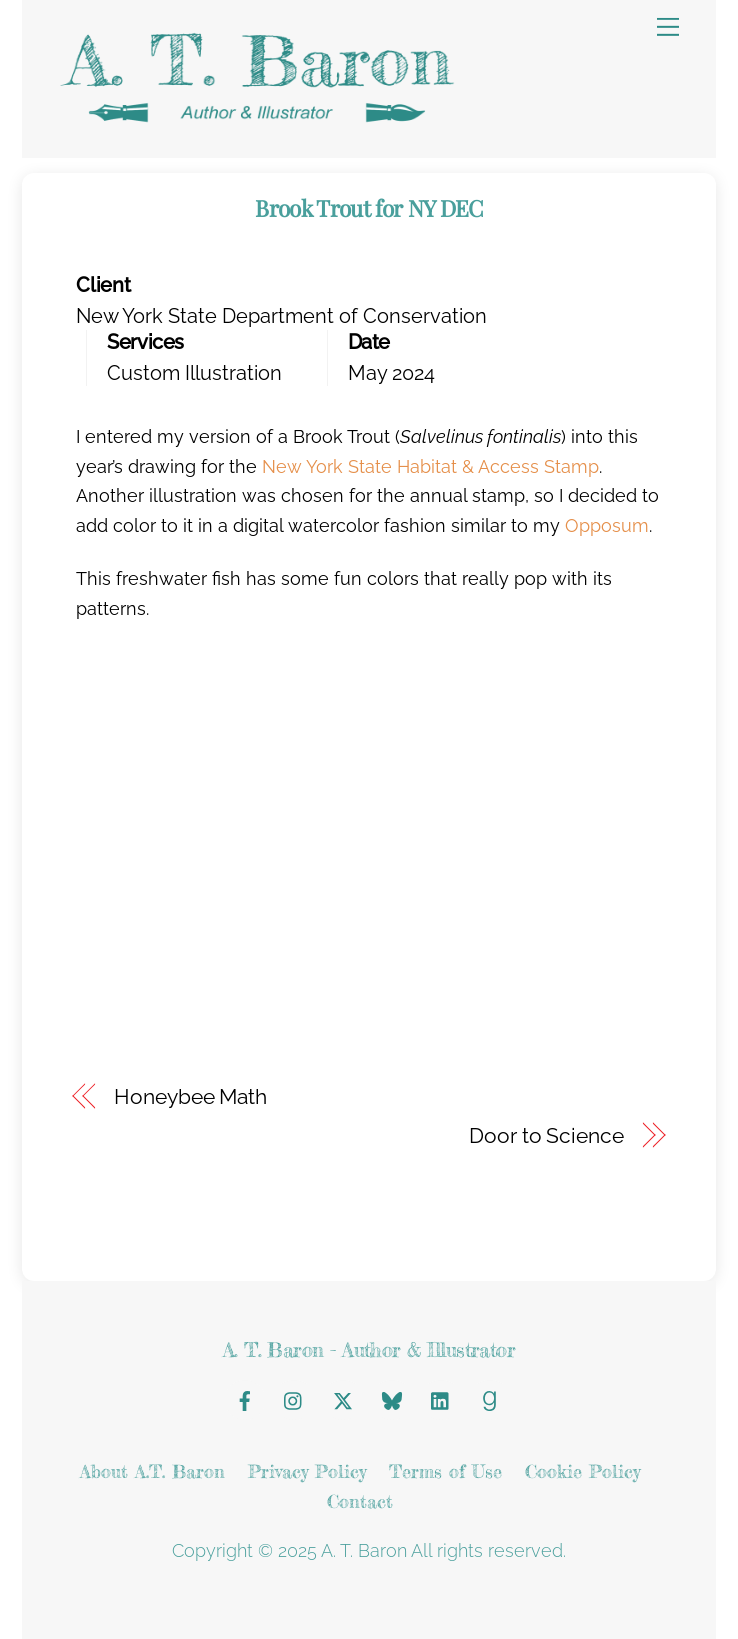 The width and height of the screenshot is (738, 1639). I want to click on [bluesky], so click(392, 1397).